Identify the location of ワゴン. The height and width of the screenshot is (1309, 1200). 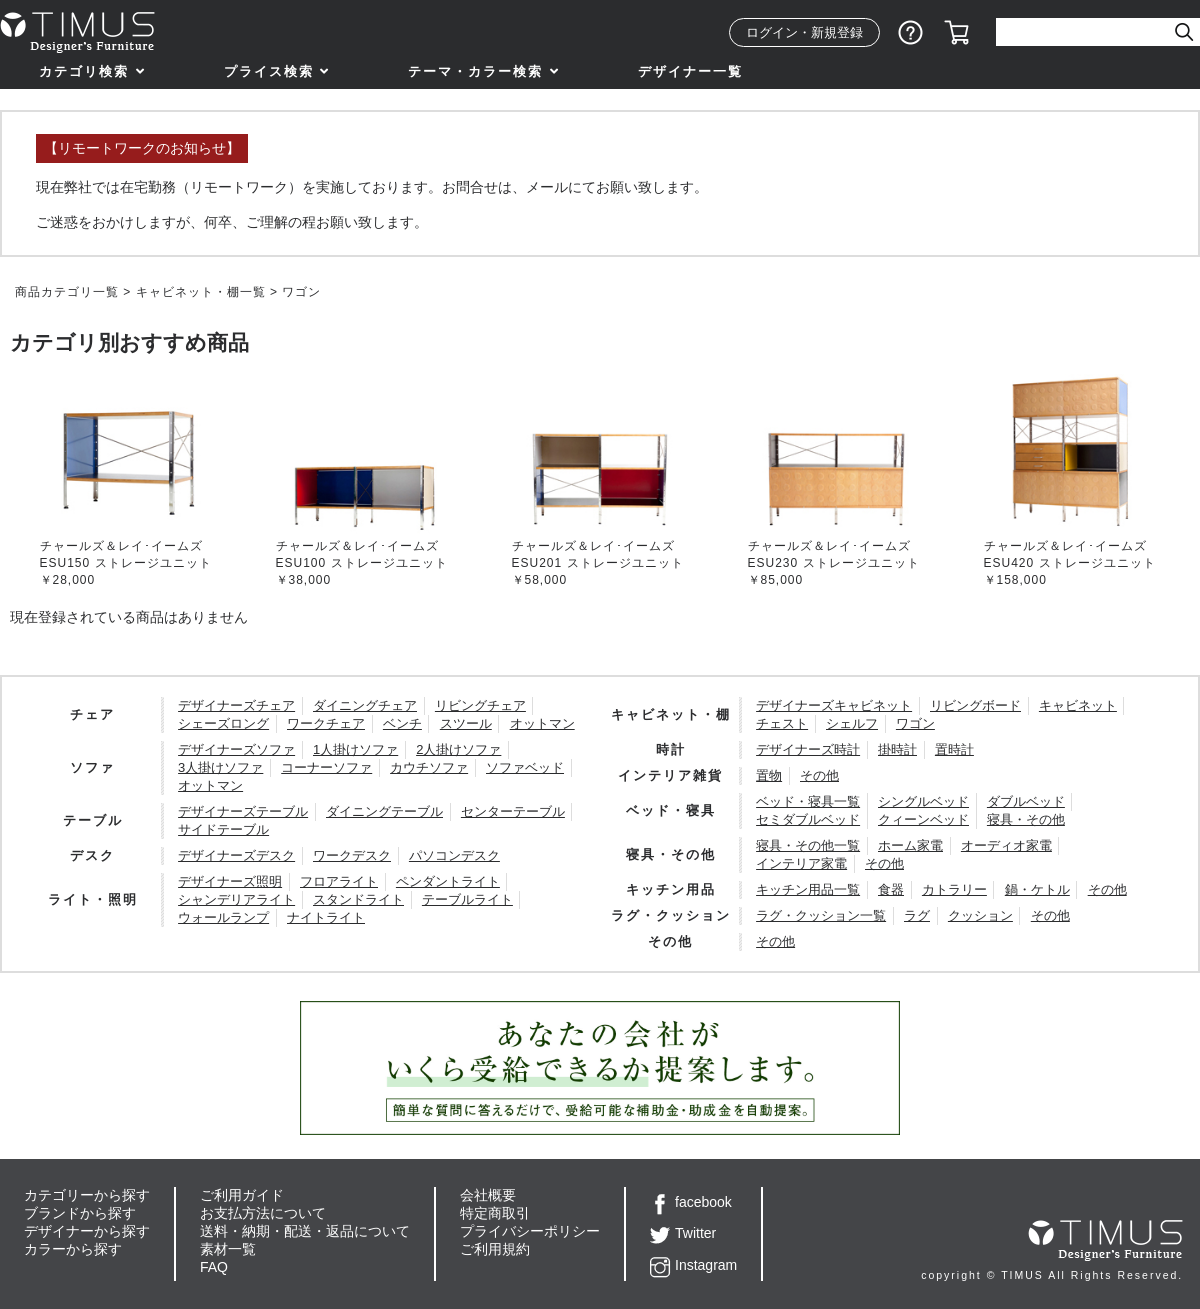
(915, 723).